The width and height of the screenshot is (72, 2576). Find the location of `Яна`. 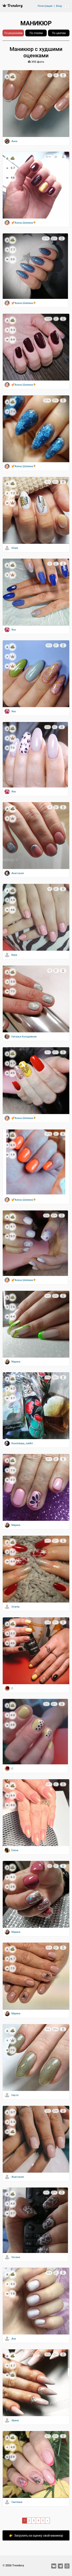

Яна is located at coordinates (13, 629).